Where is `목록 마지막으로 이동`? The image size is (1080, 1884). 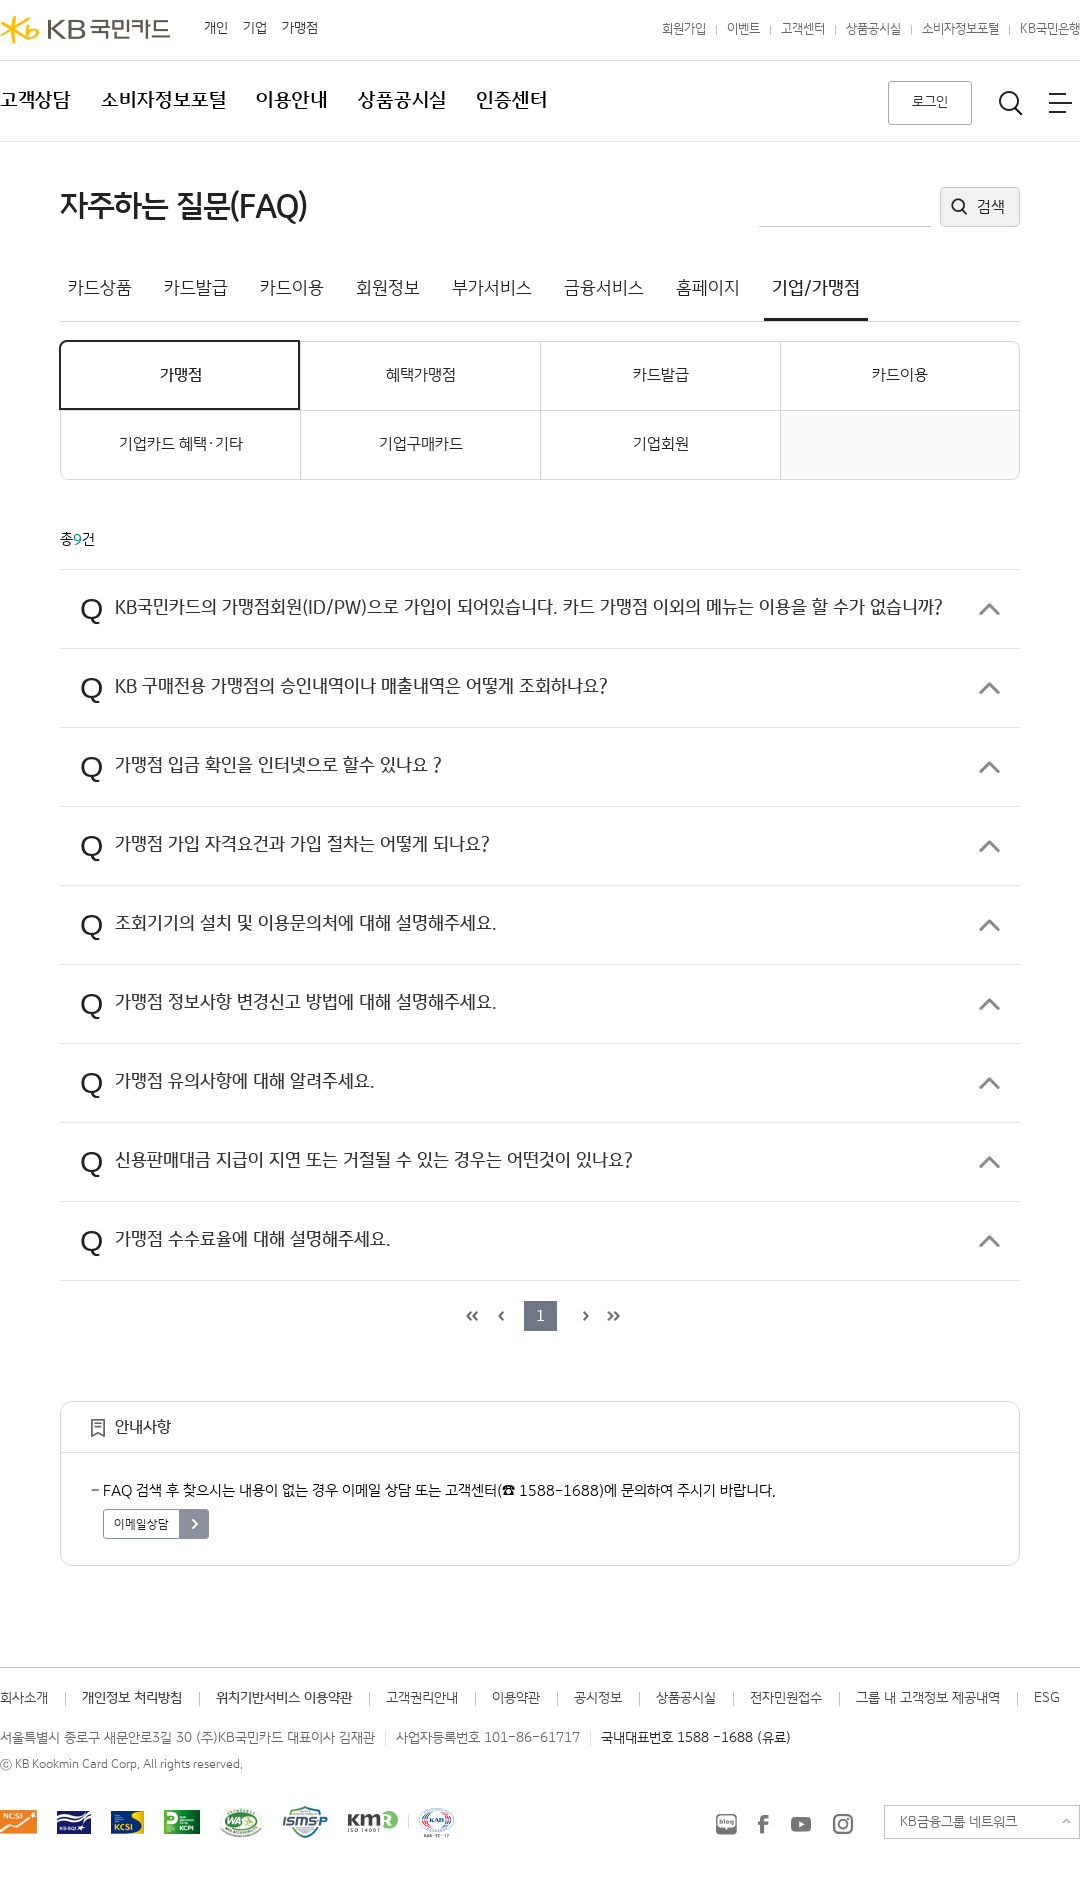
목록 마지막으로 이동 is located at coordinates (611, 1316).